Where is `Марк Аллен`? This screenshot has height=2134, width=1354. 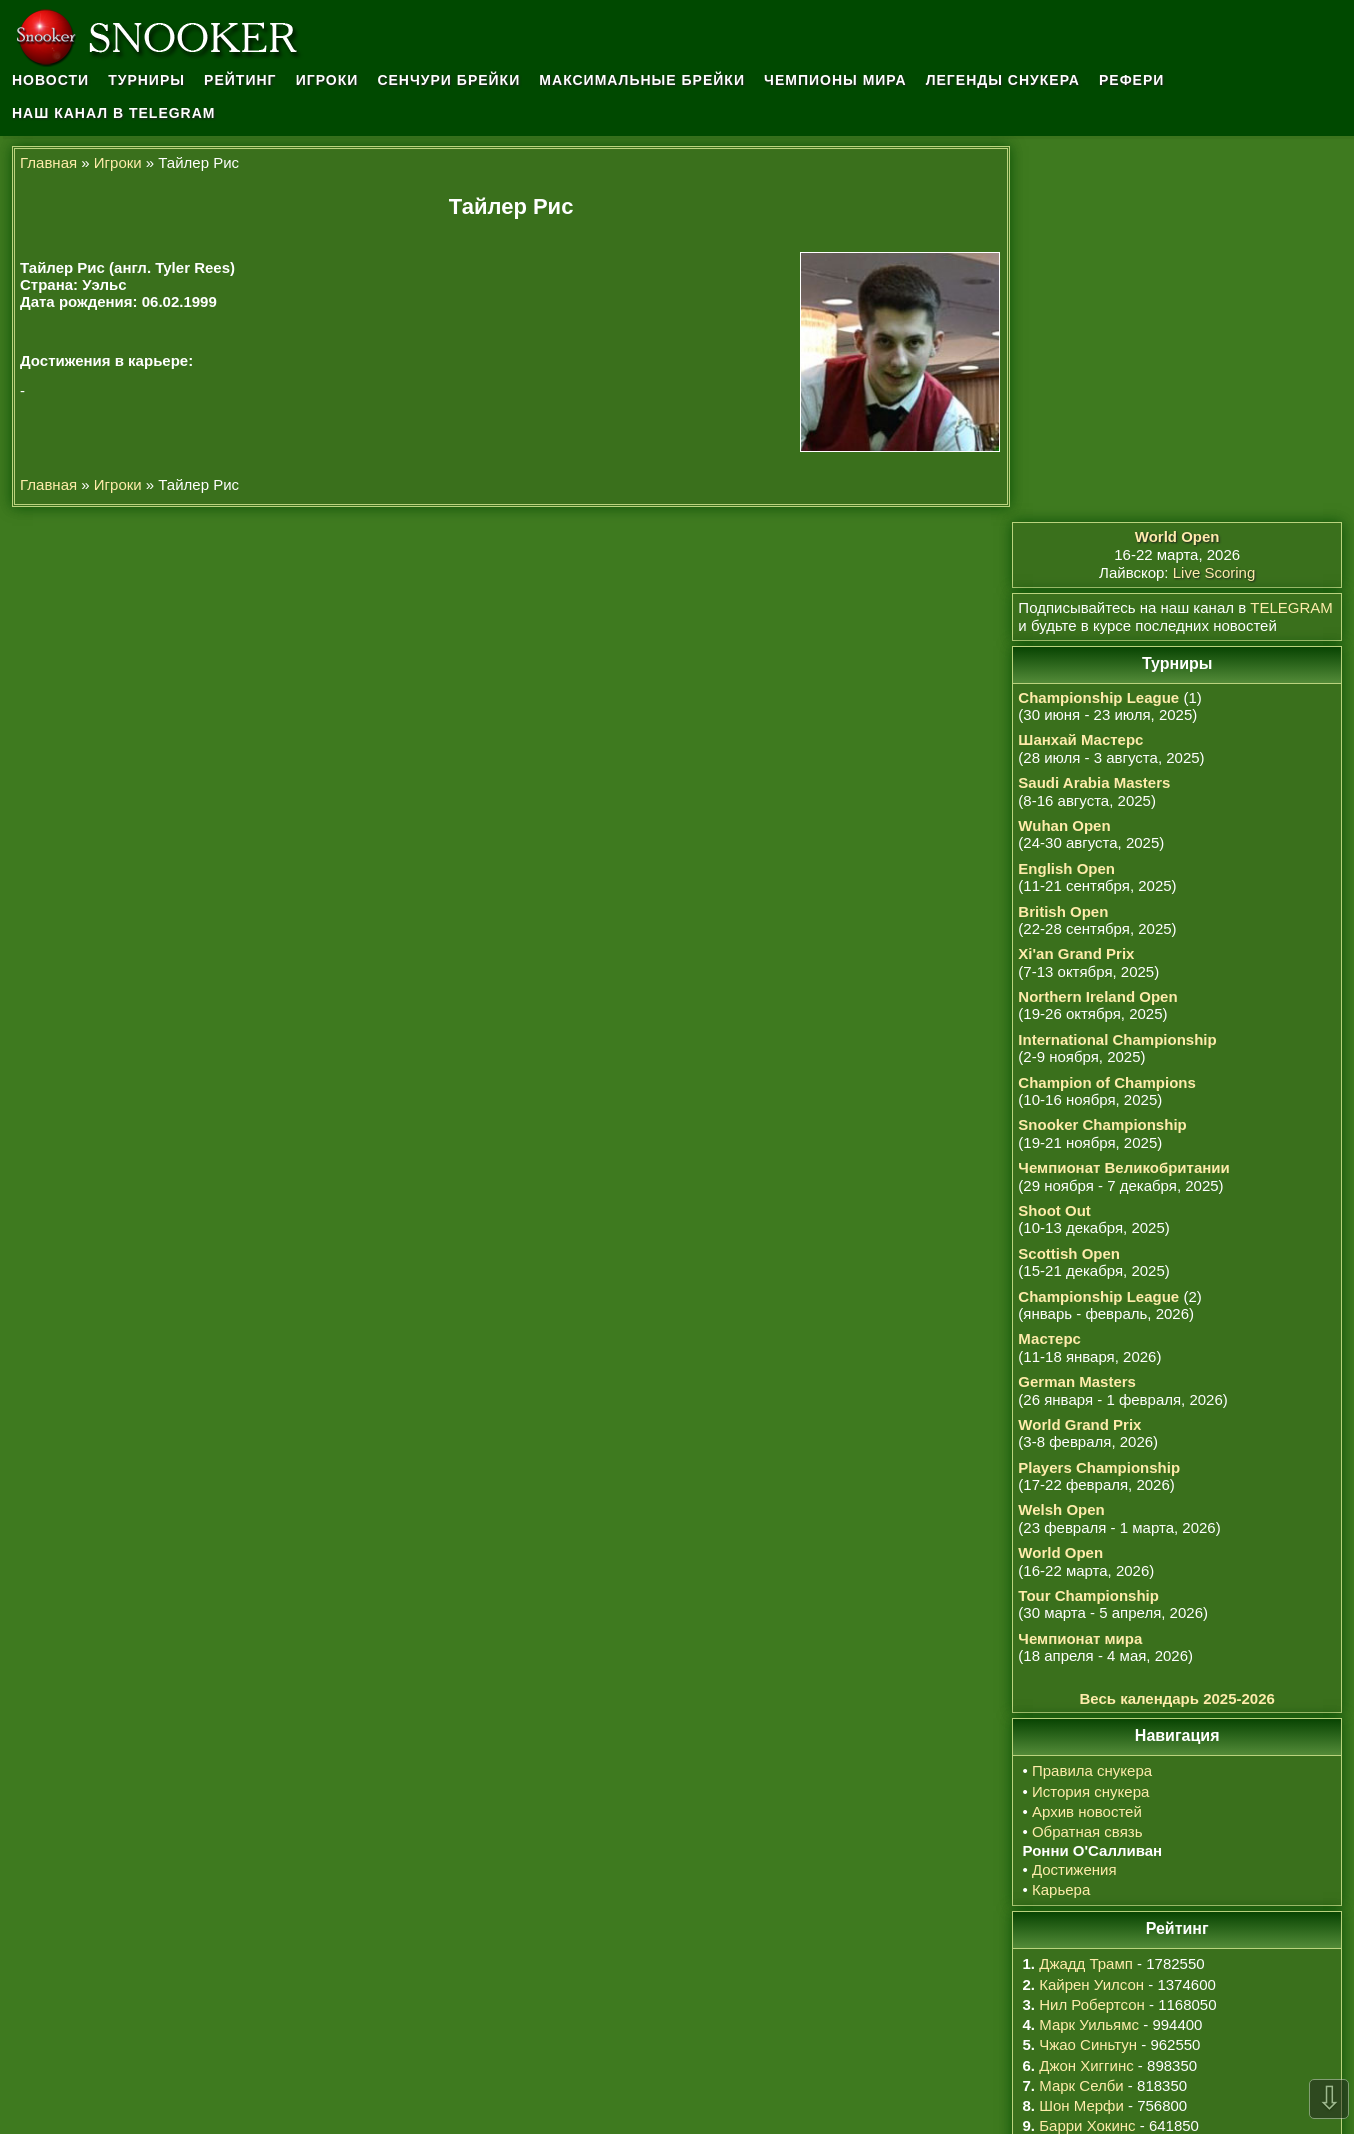 Марк Аллен is located at coordinates (1092, 1871).